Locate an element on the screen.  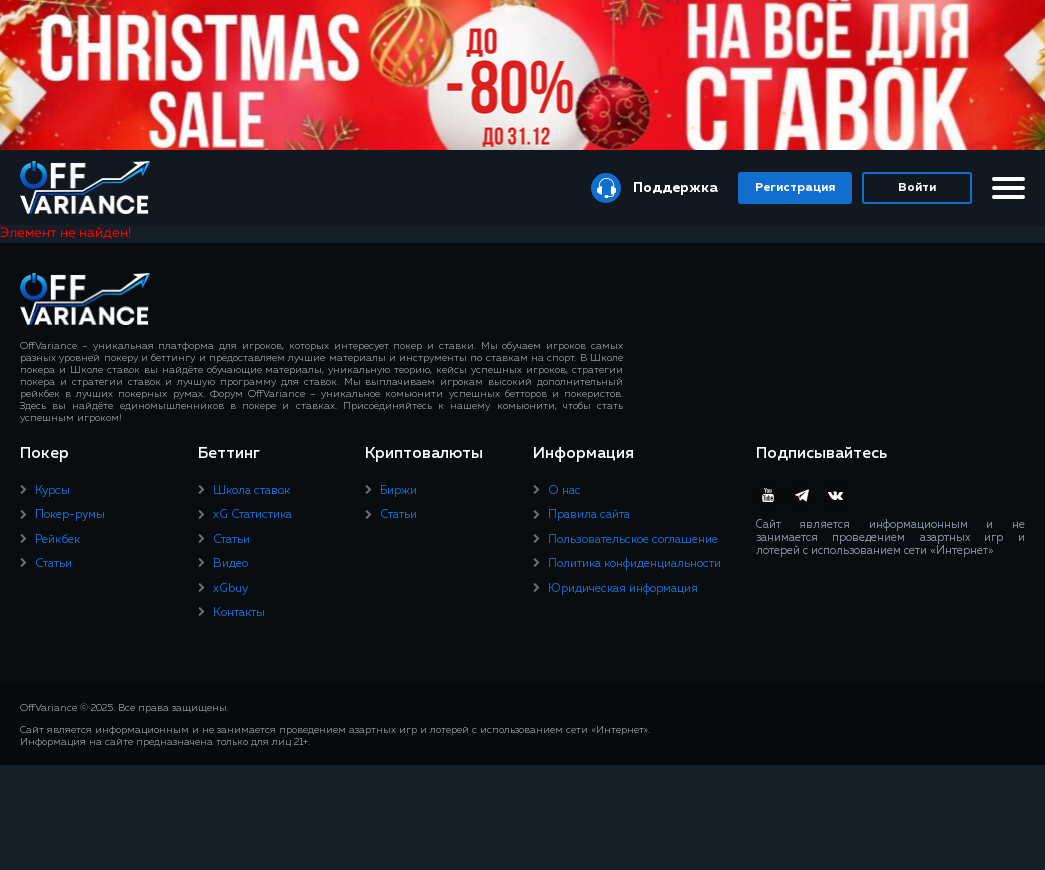
Регистрация is located at coordinates (795, 188).